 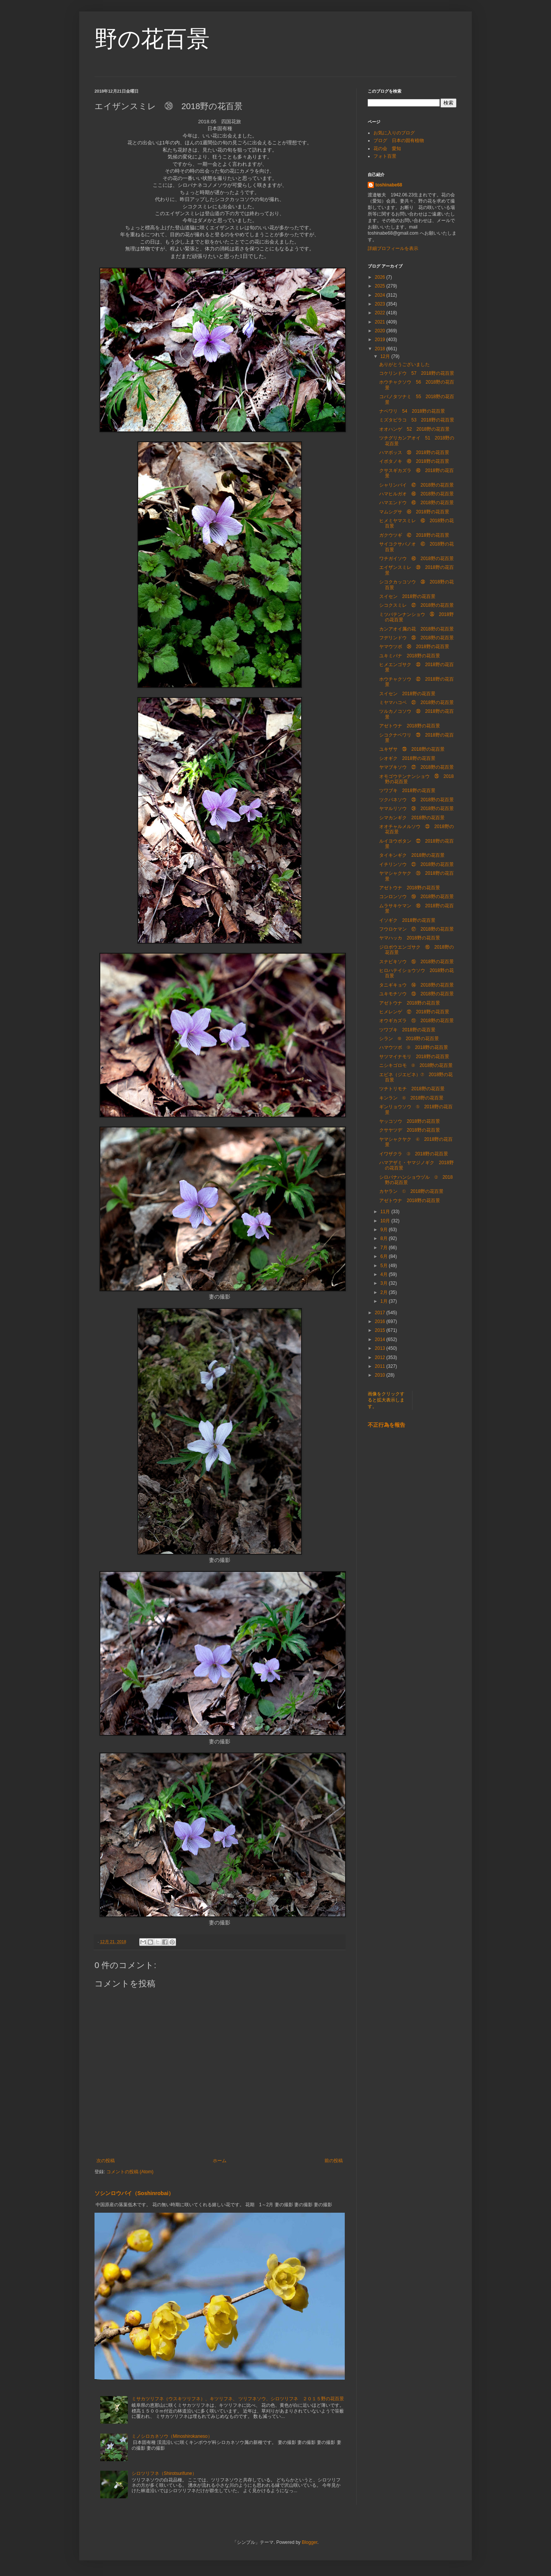 What do you see at coordinates (416, 494) in the screenshot?
I see `ハマヒルガオ ㊻ 2018野の花百景` at bounding box center [416, 494].